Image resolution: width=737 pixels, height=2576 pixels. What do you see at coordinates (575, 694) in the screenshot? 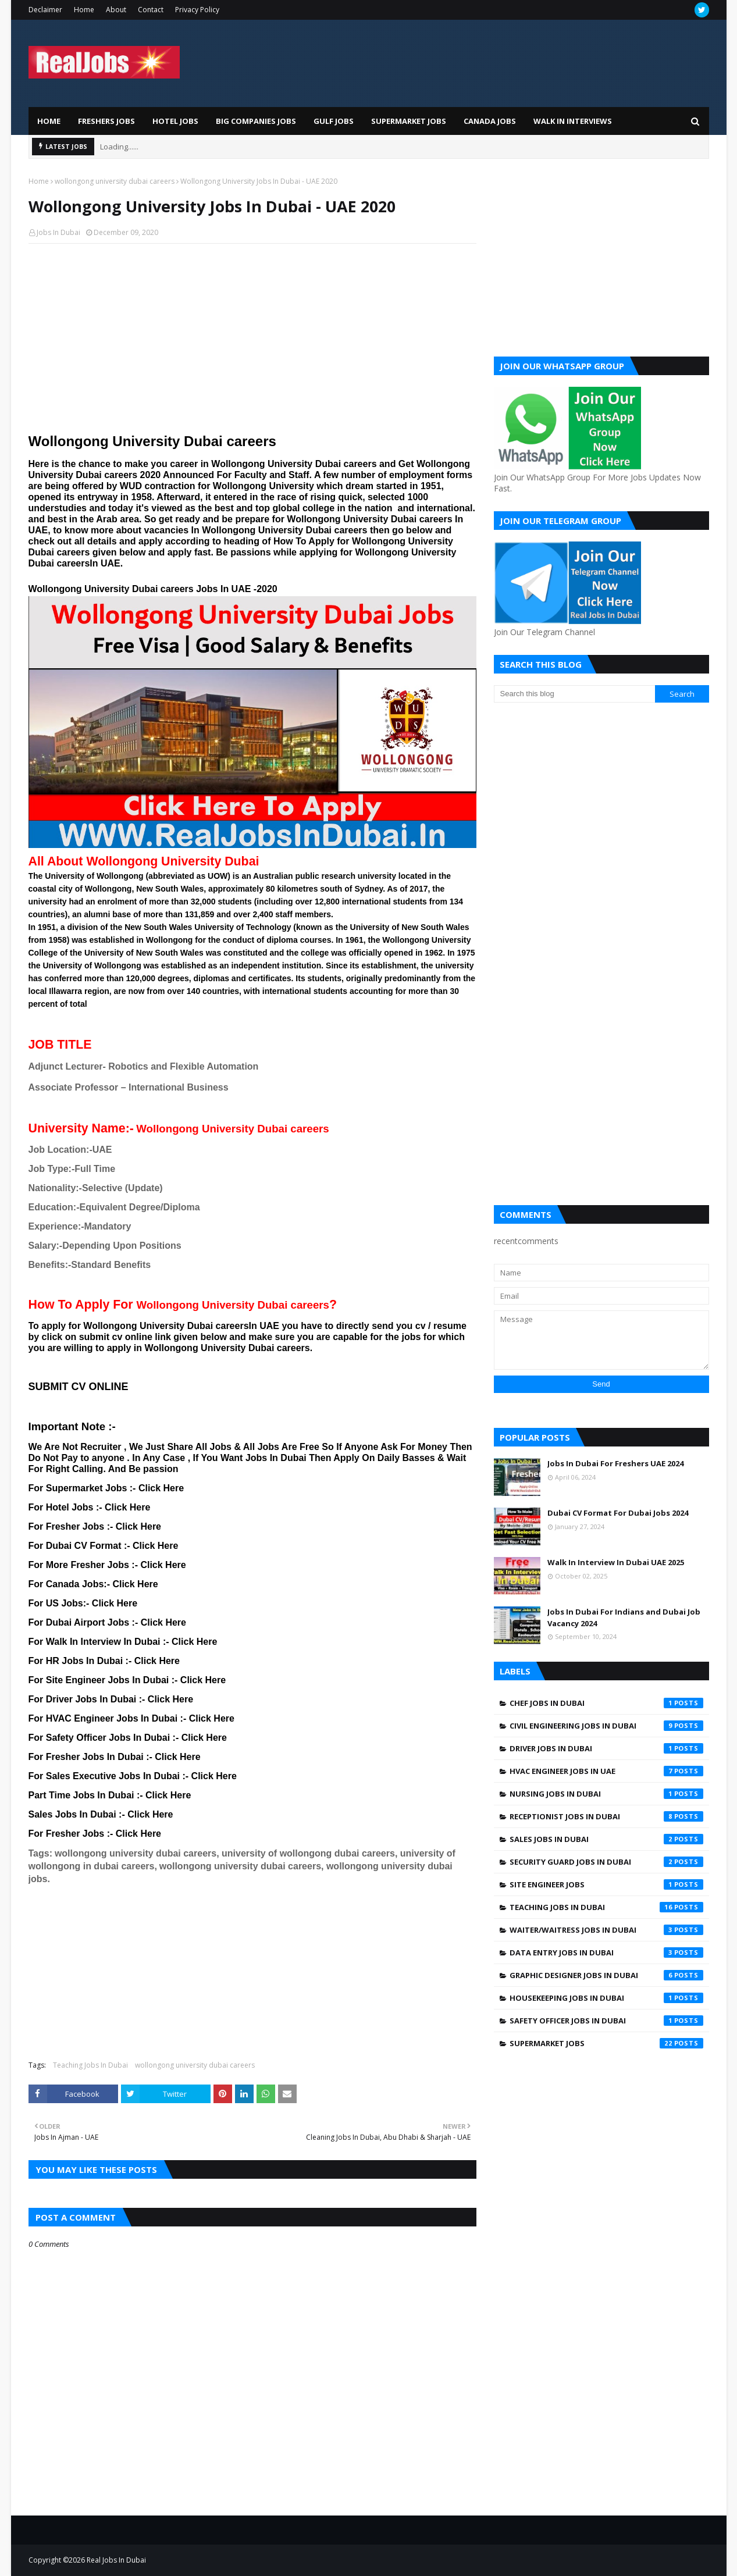
I see `[Search this blog]` at bounding box center [575, 694].